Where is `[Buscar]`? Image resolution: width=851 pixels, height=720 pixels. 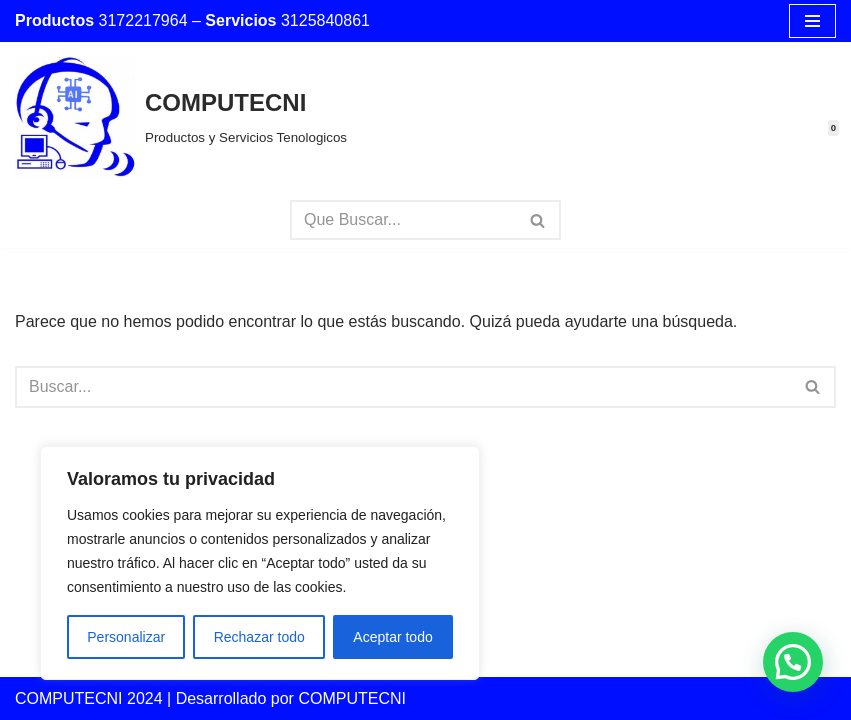 [Buscar] is located at coordinates (403, 220).